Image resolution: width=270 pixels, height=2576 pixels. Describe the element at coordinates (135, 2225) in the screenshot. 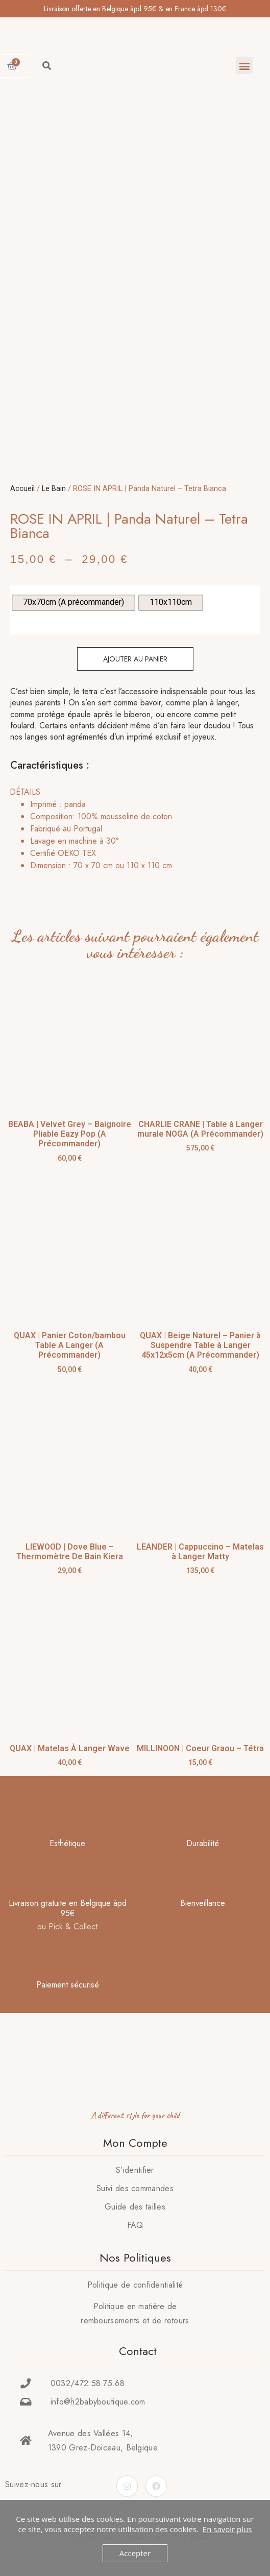

I see `FAQ` at that location.